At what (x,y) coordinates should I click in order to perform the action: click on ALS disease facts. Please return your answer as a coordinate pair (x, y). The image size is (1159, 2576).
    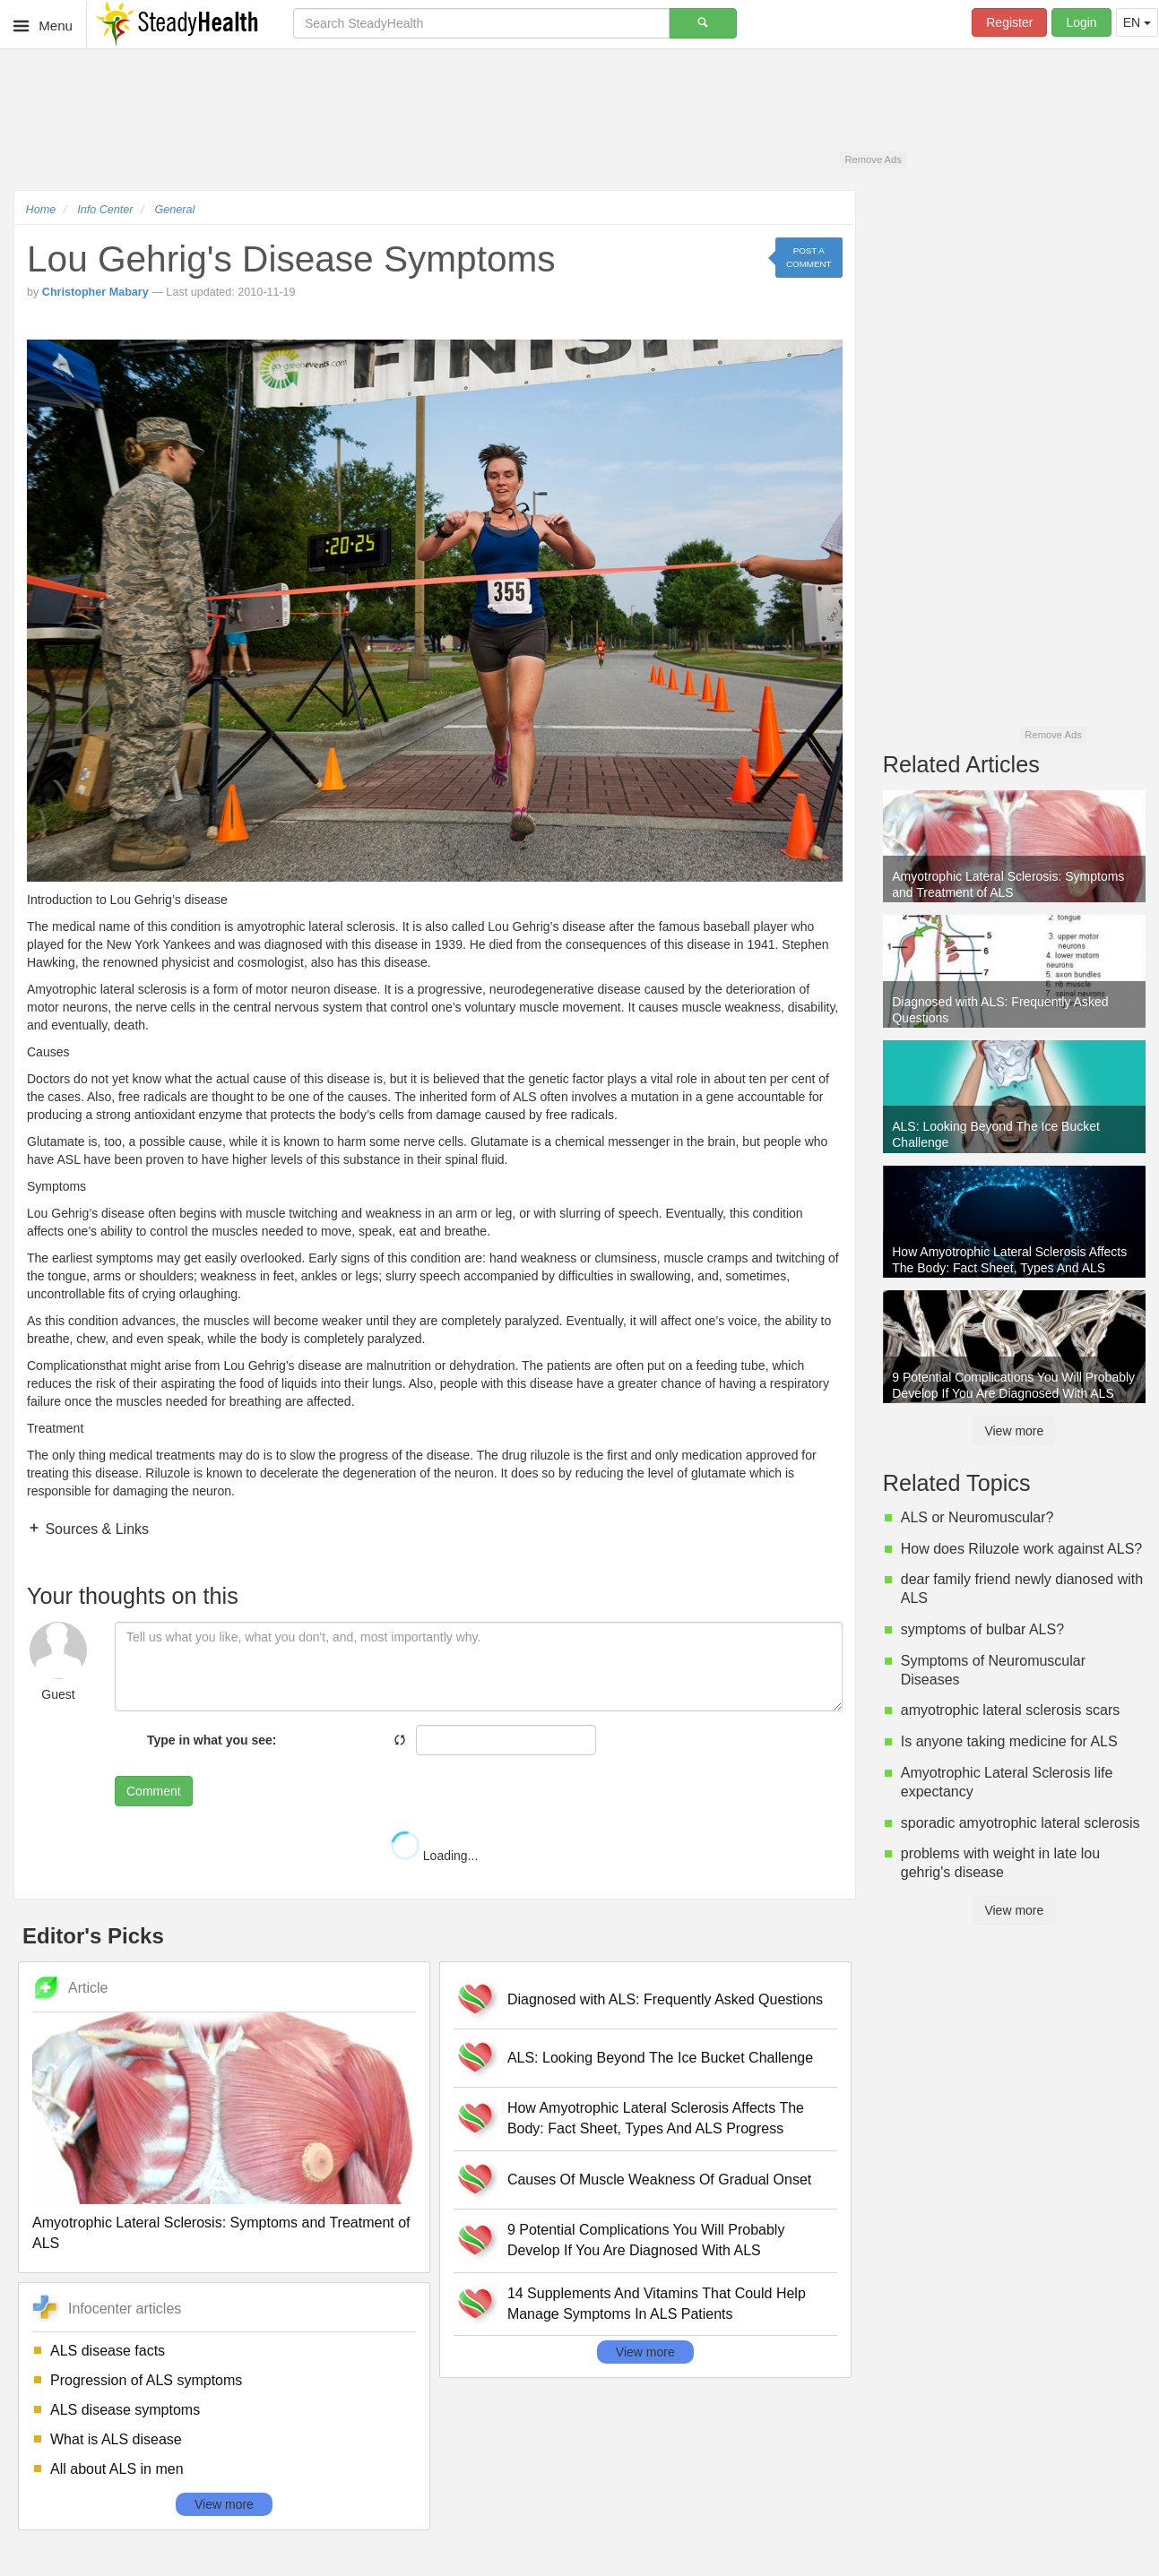
    Looking at the image, I should click on (107, 2350).